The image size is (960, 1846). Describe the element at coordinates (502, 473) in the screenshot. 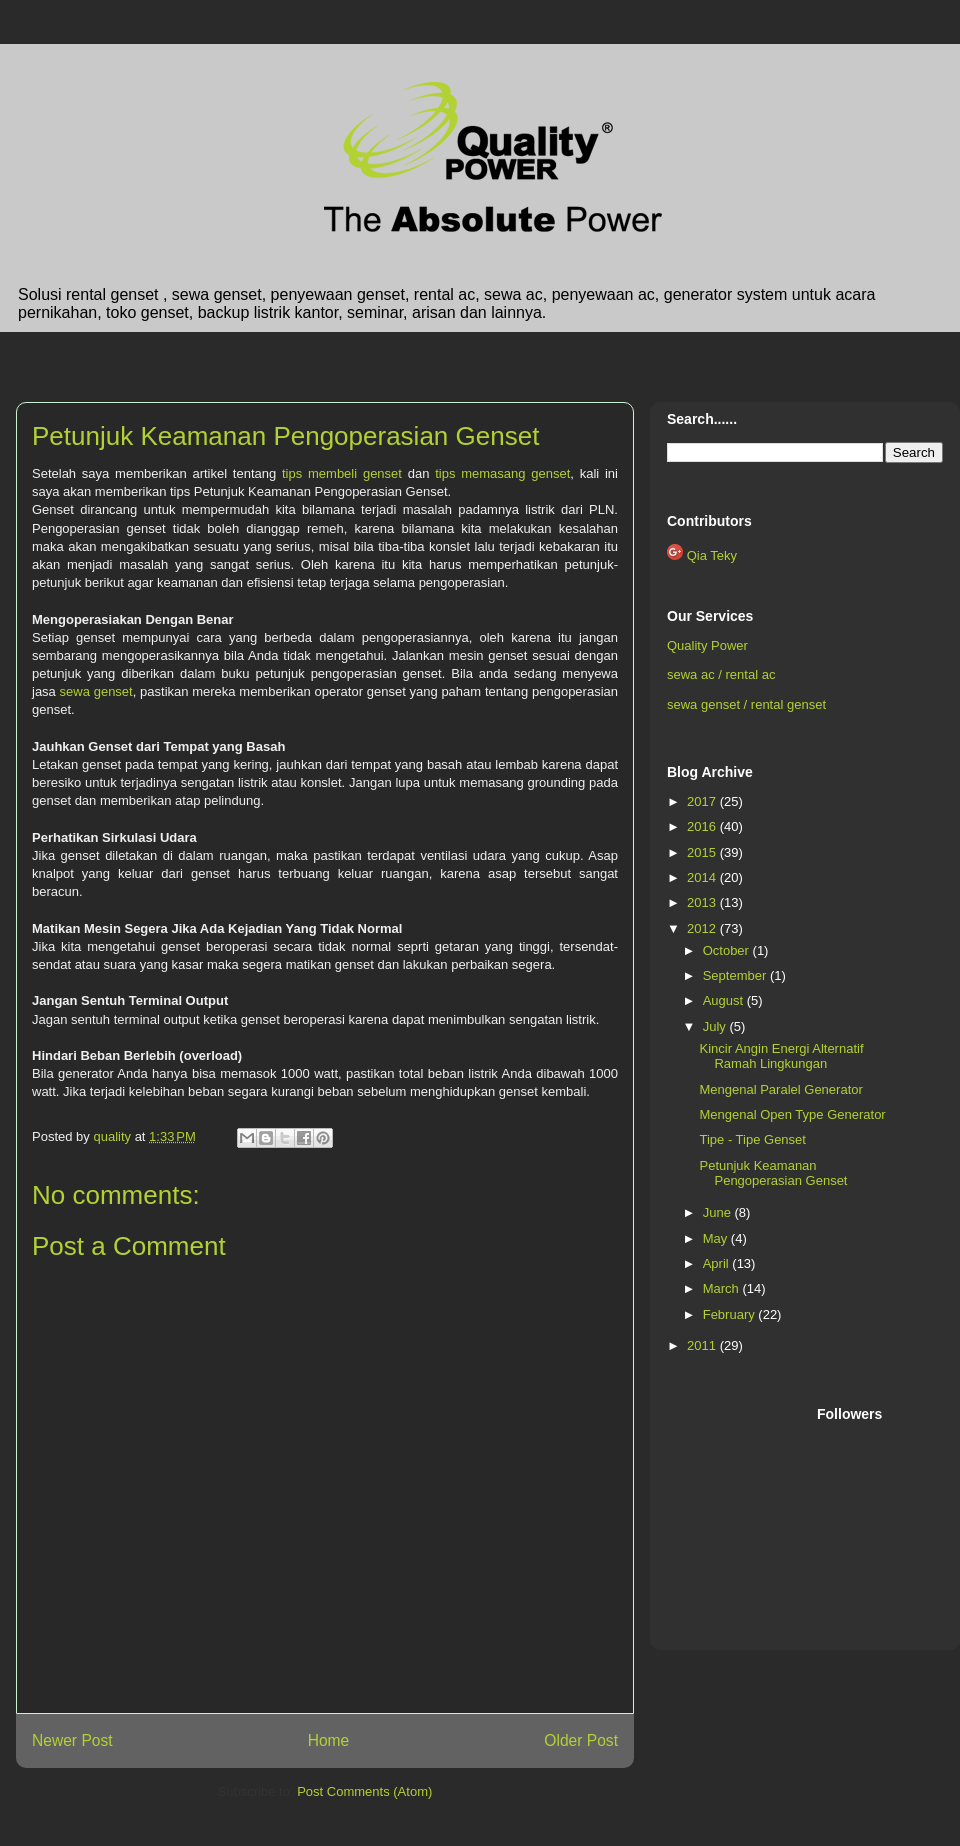

I see `tips memasang genset` at that location.